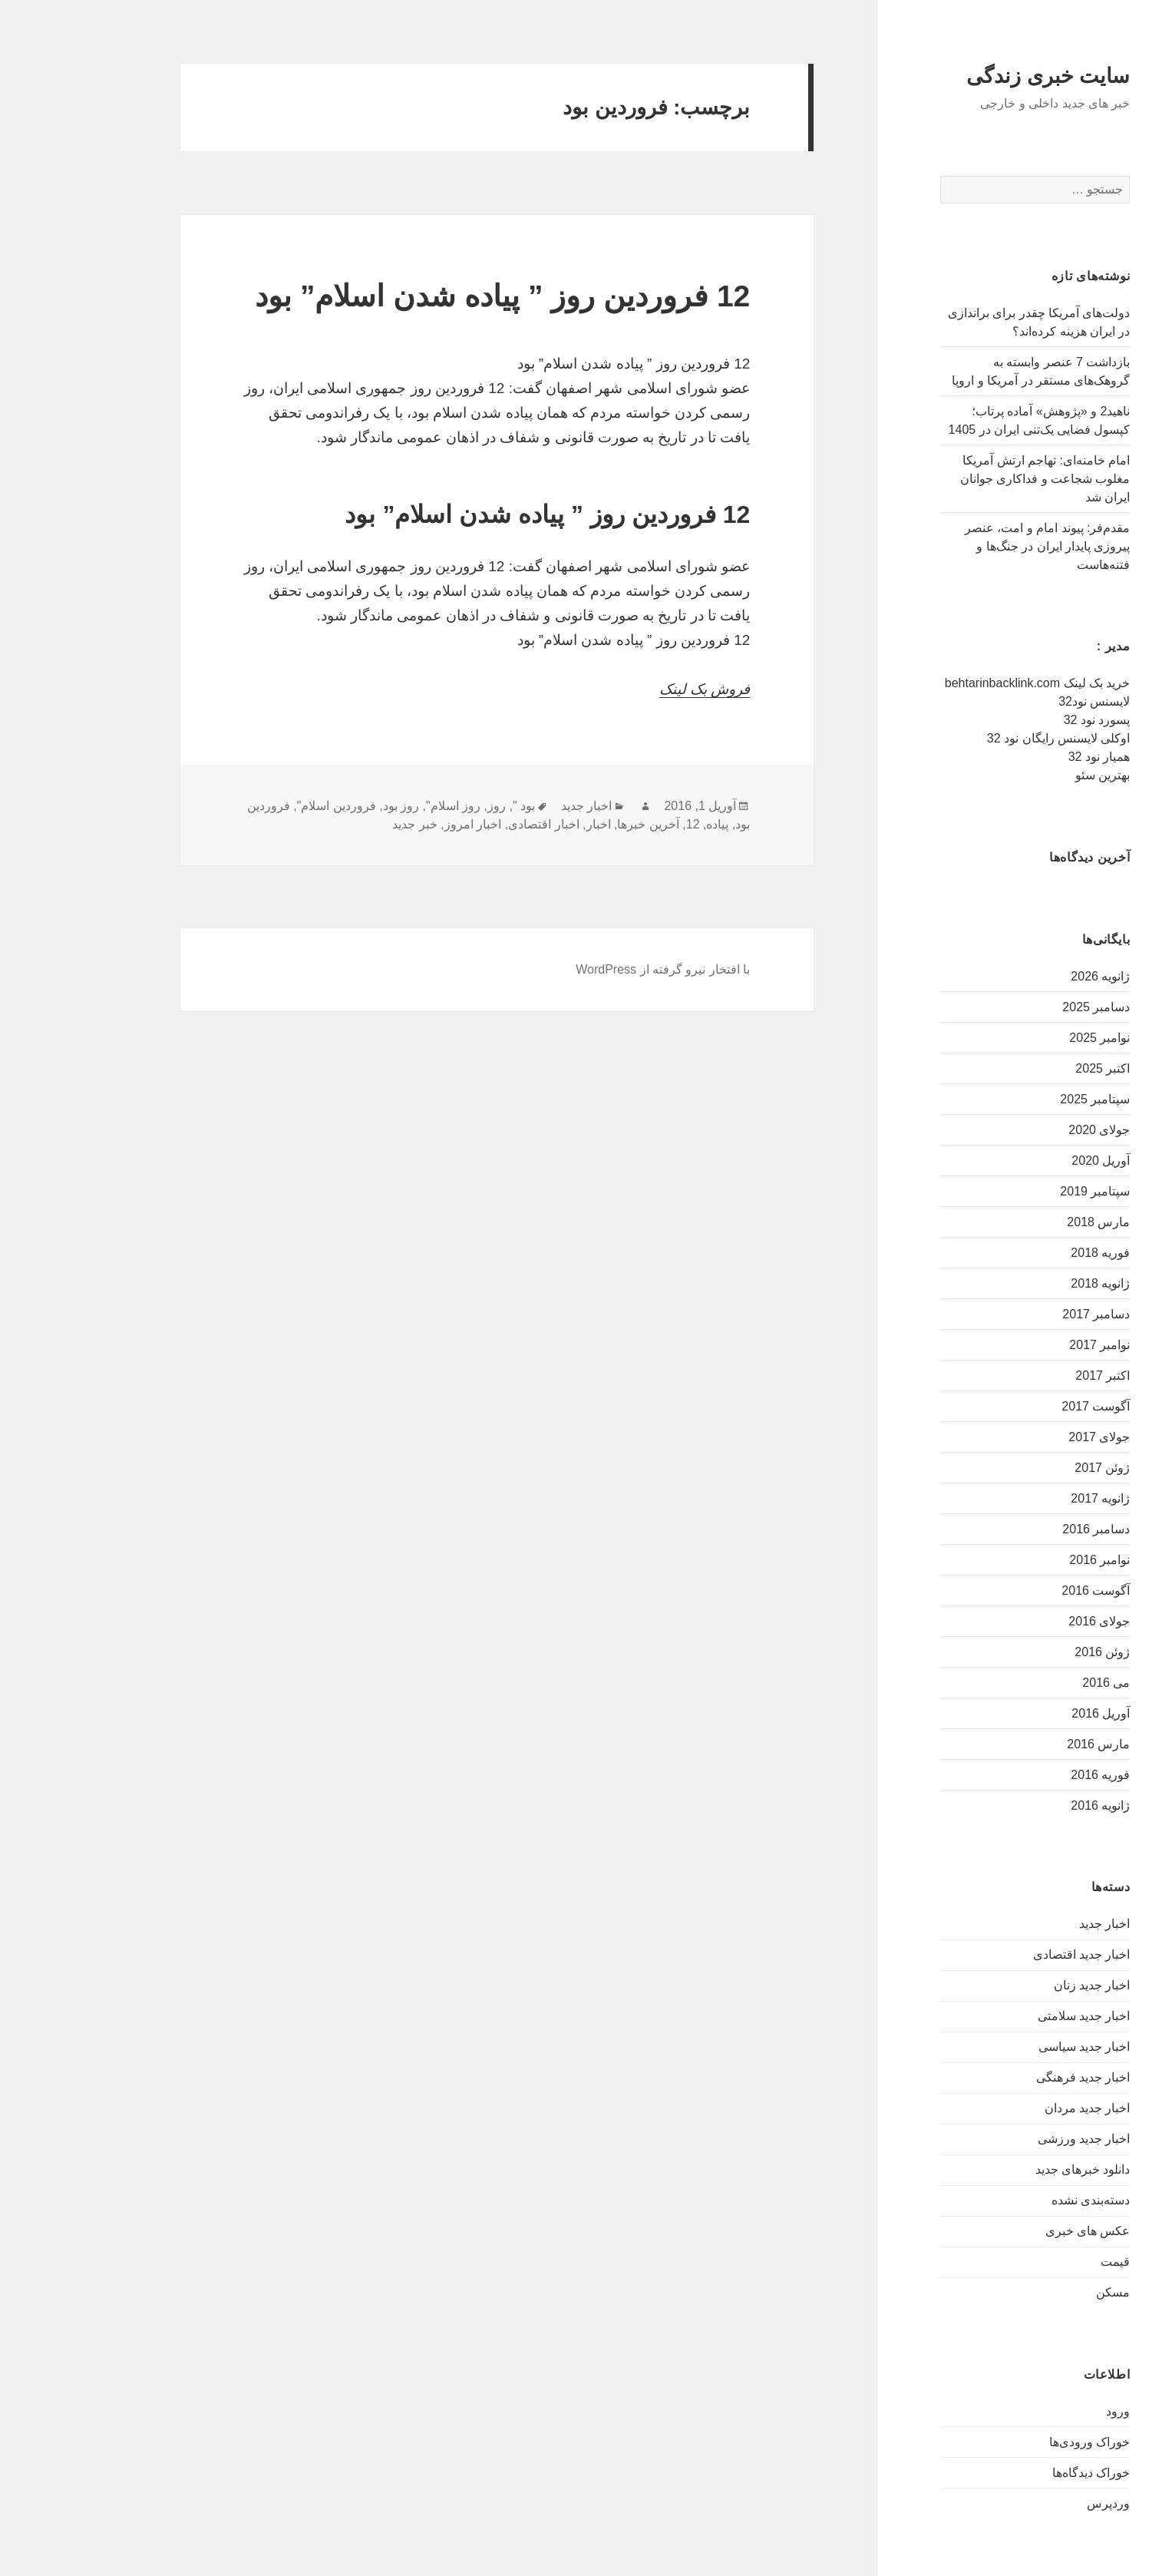 The width and height of the screenshot is (1172, 2576). Describe the element at coordinates (978, 546) in the screenshot. I see `مقدم‌فر: پیوند امام و امت، عنصر پیروزی پایدار ایران در جنگ‌ها و فتنه‌هاست` at that location.